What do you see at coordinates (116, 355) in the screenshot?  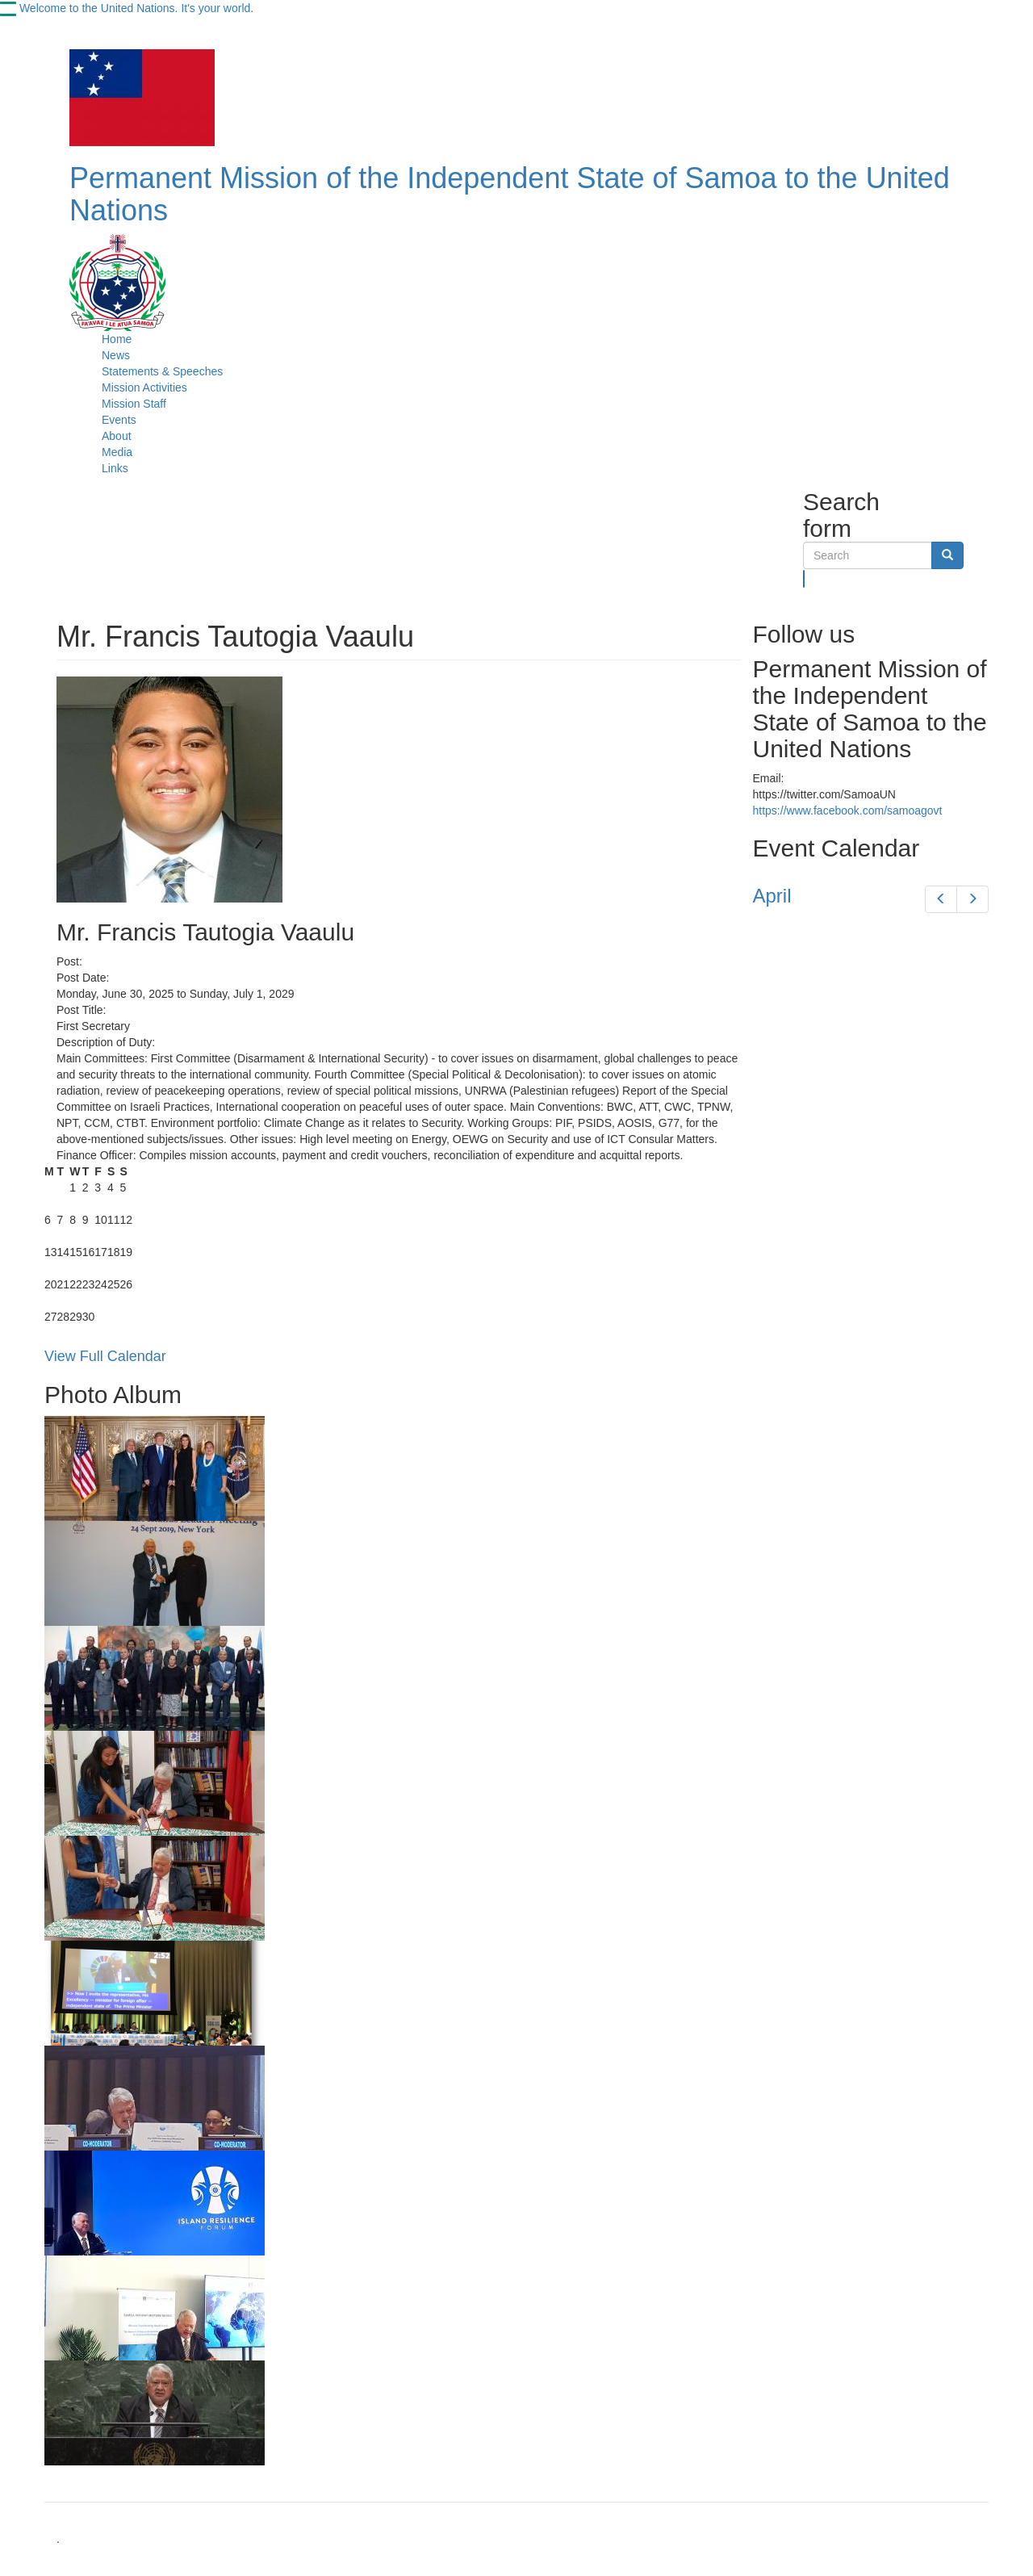 I see `News` at bounding box center [116, 355].